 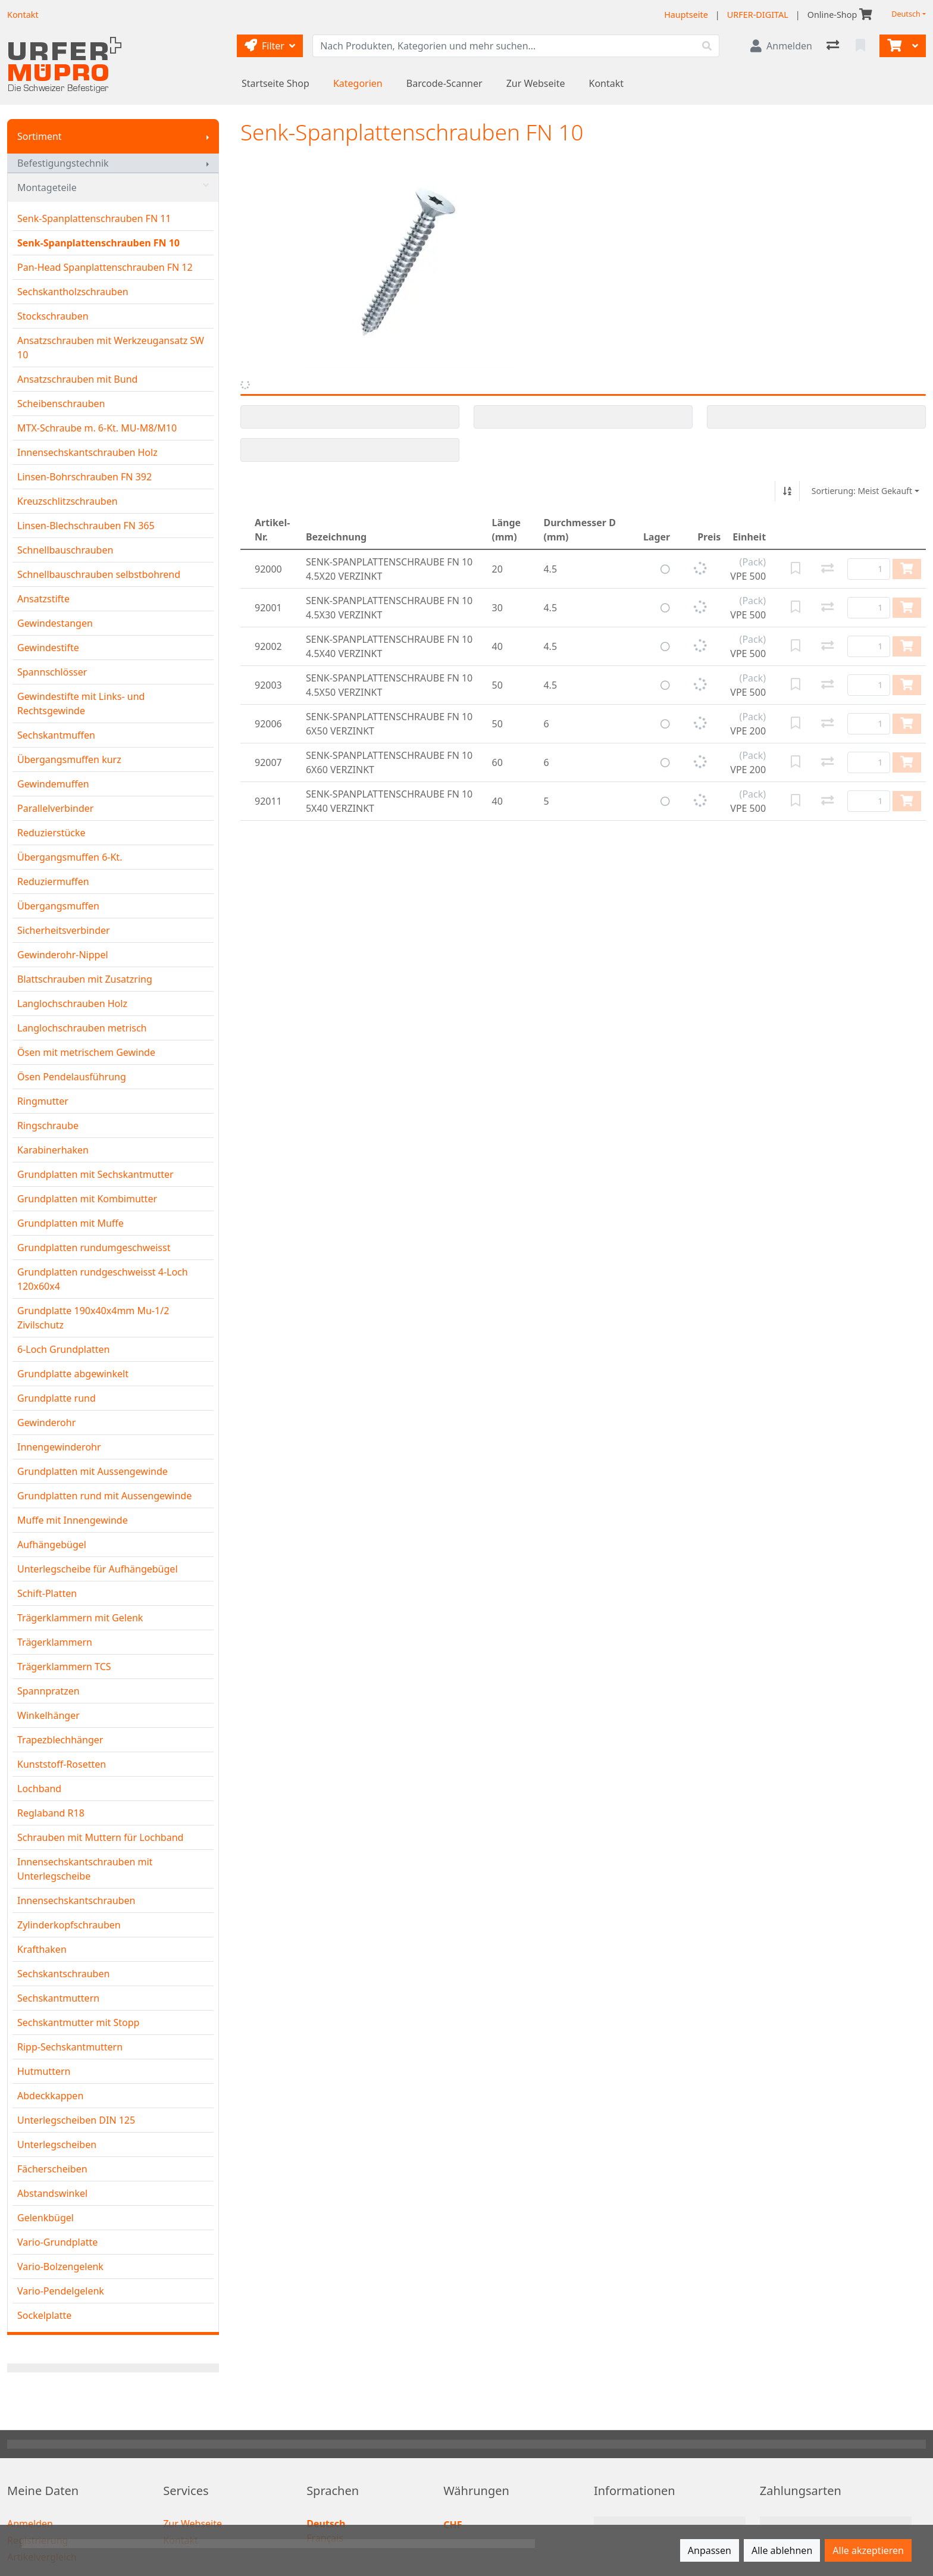 What do you see at coordinates (84, 1869) in the screenshot?
I see `Innensechskantschrauben mit Unterlegscheibe` at bounding box center [84, 1869].